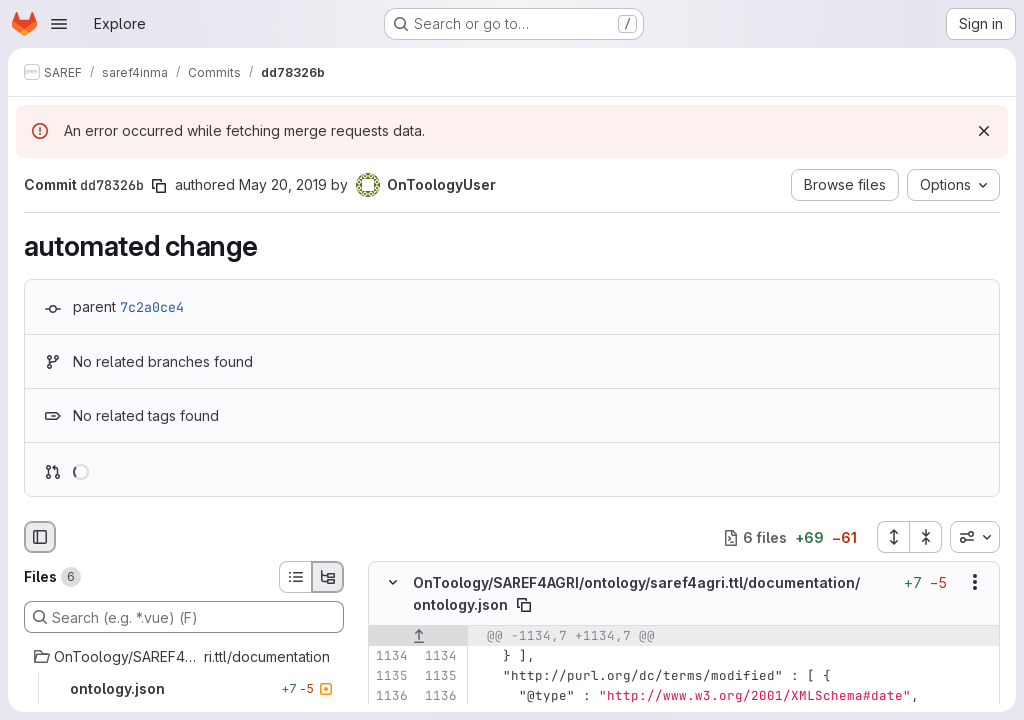  What do you see at coordinates (184, 657) in the screenshot?
I see `[OnToology/SAREF4AGRI/ontology/saref4agri.ttl/documentation]` at bounding box center [184, 657].